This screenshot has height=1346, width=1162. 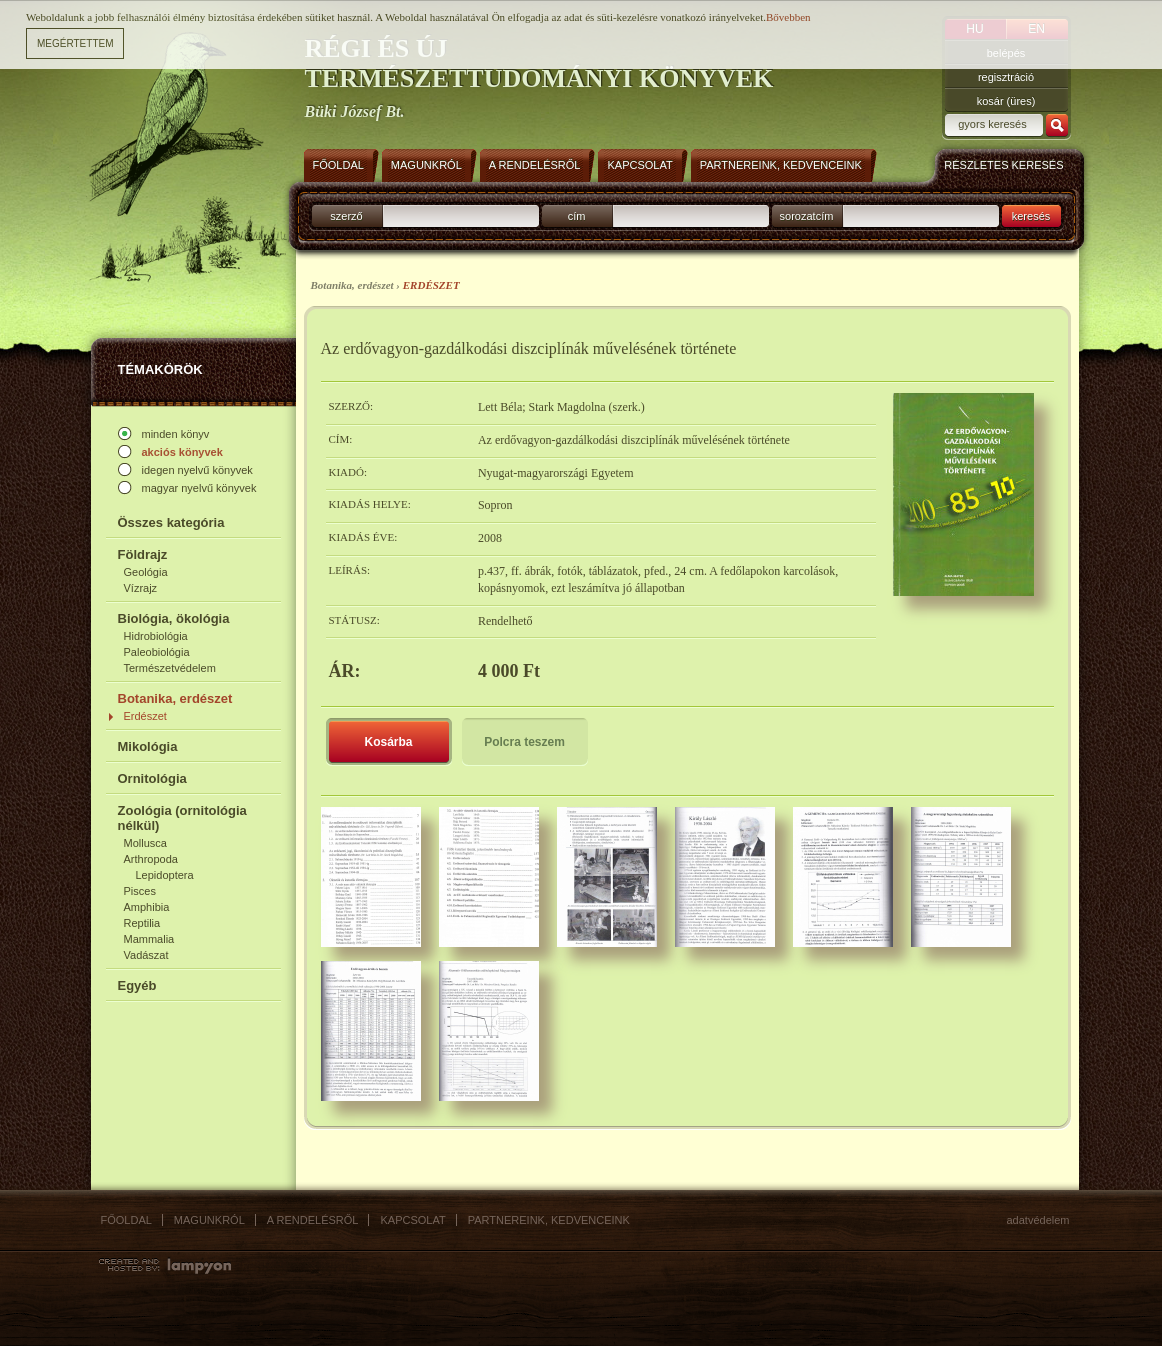 I want to click on Mikológia, so click(x=148, y=746).